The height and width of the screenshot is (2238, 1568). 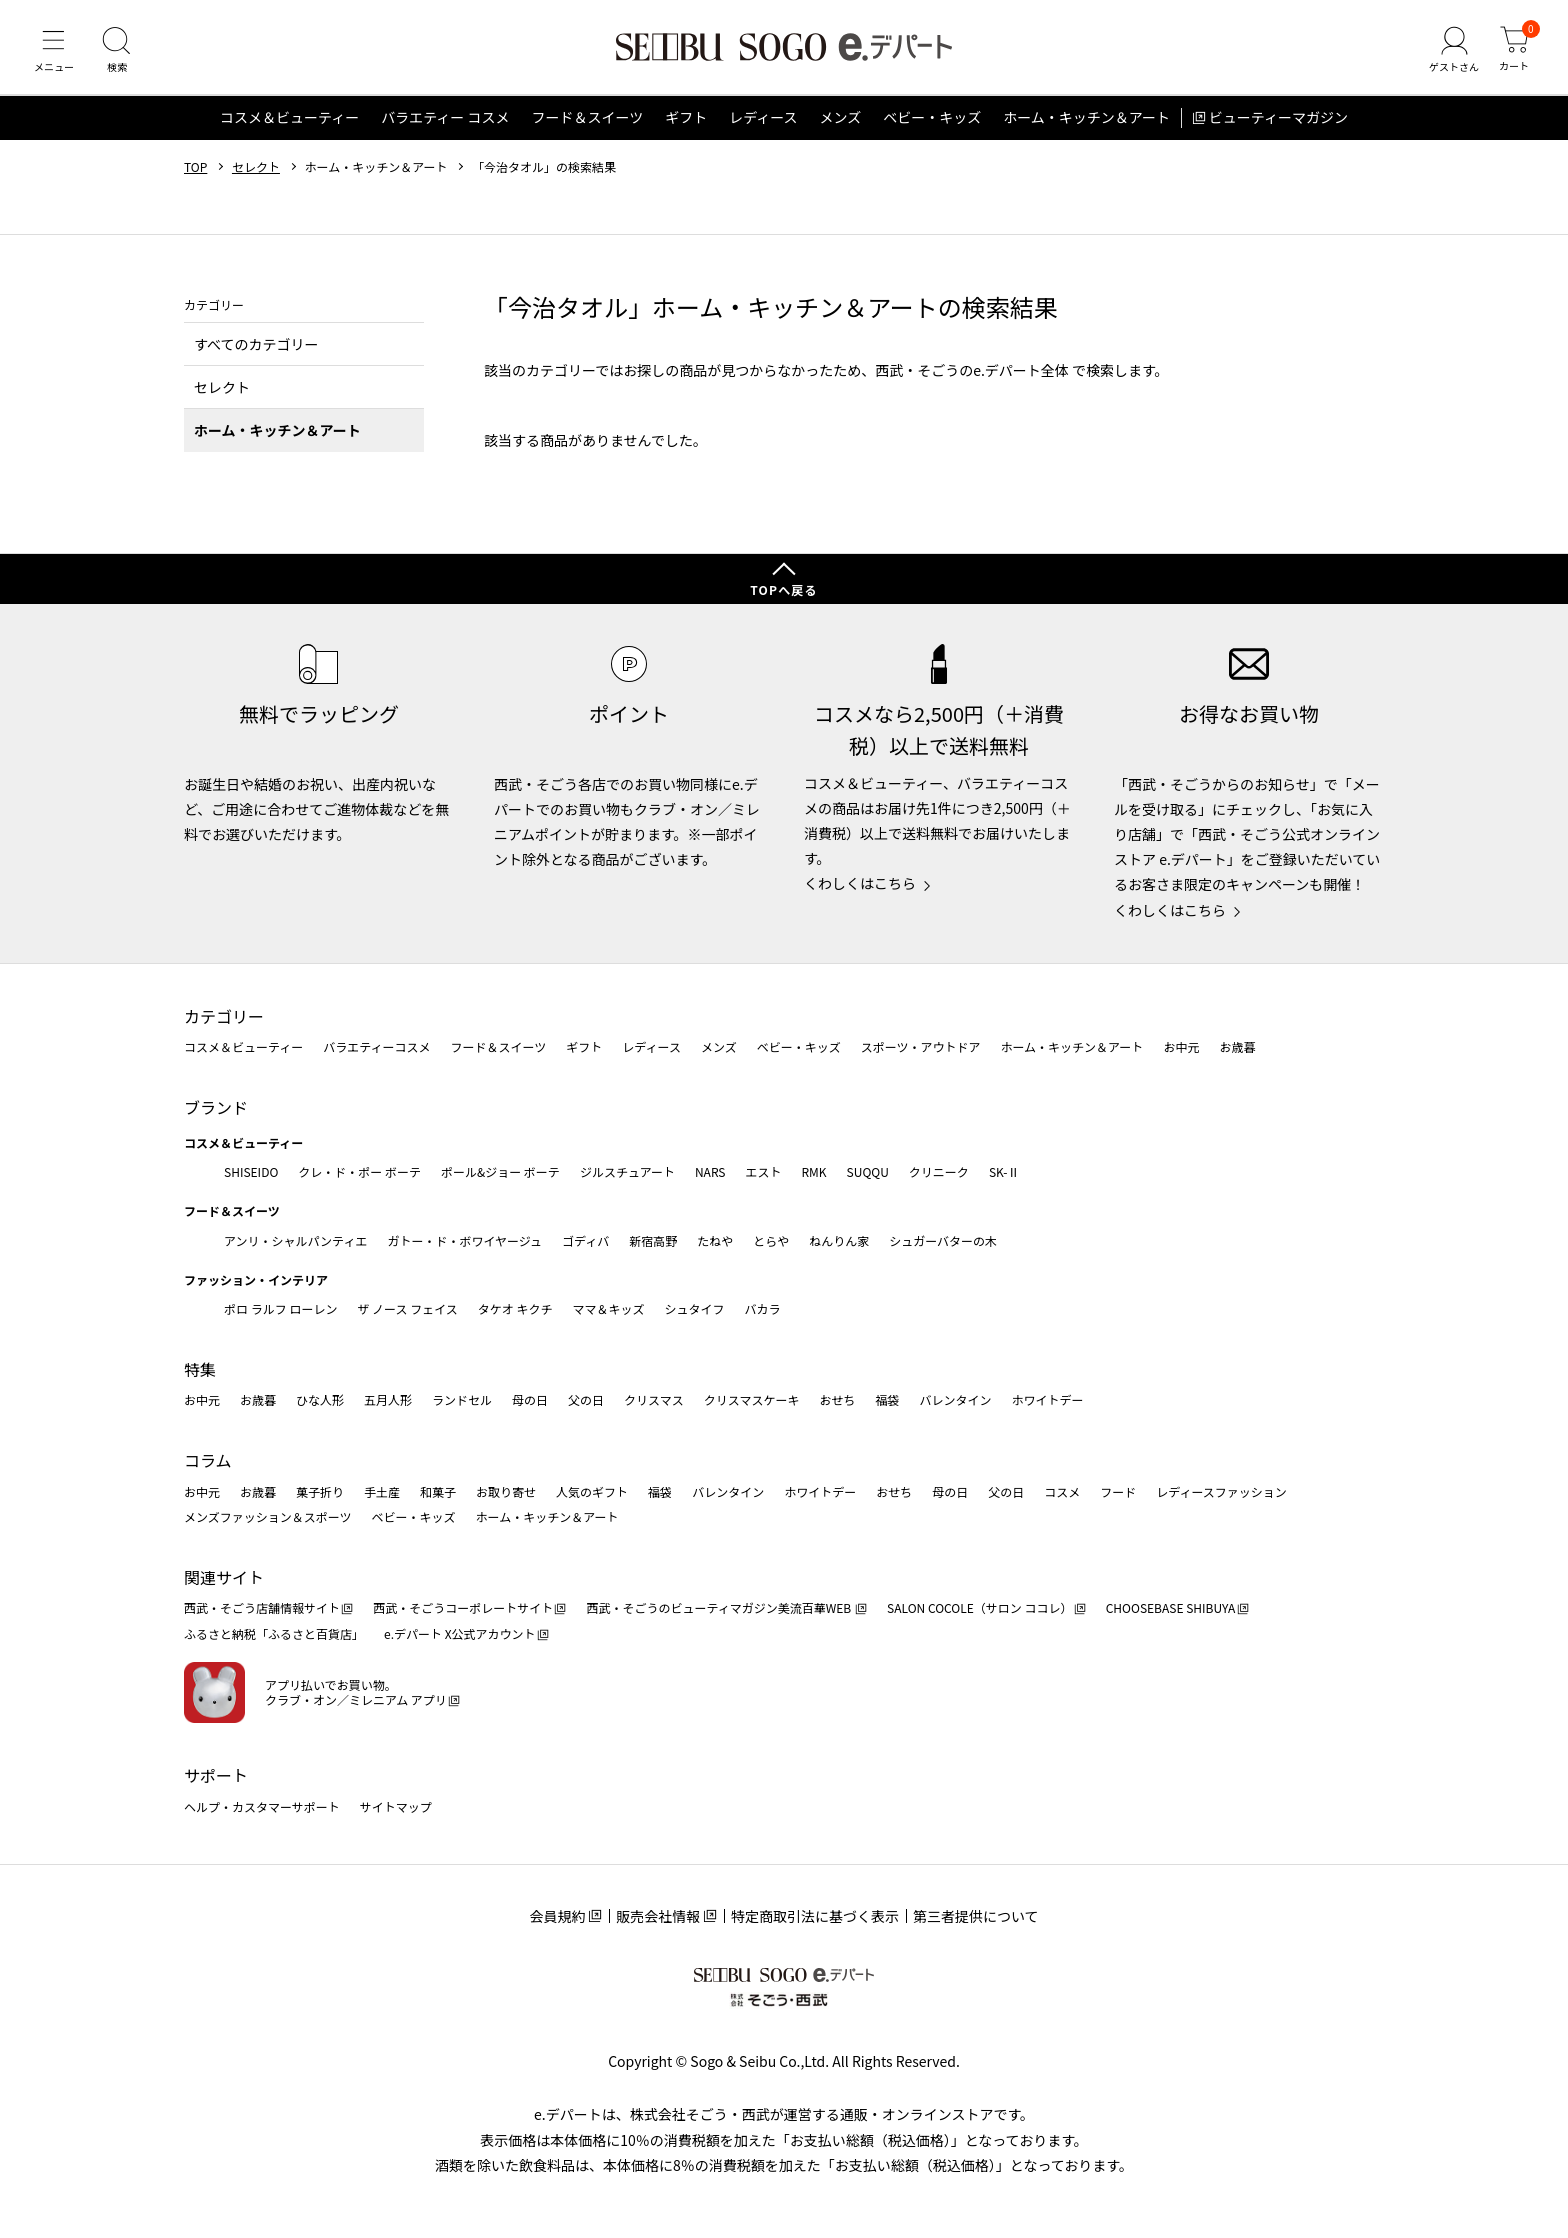 What do you see at coordinates (382, 1491) in the screenshot?
I see `手土産` at bounding box center [382, 1491].